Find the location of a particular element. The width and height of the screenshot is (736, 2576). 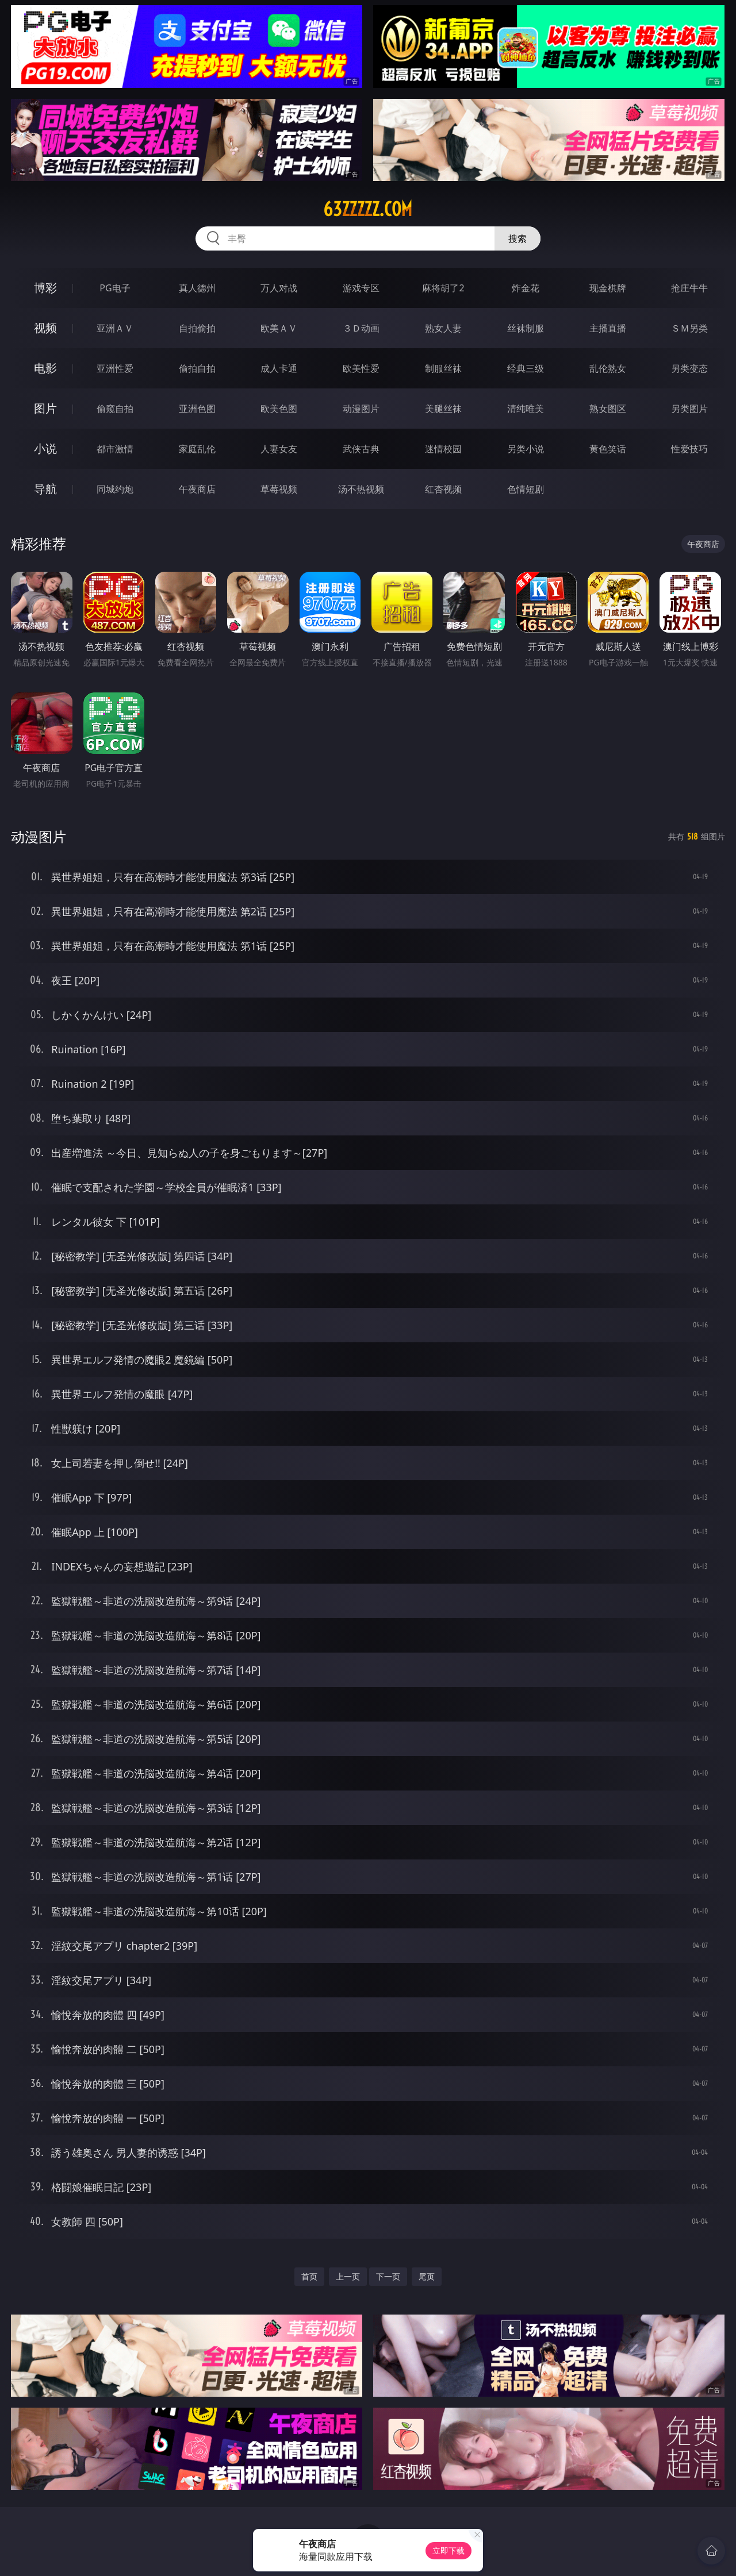

人妻女友 is located at coordinates (278, 448).